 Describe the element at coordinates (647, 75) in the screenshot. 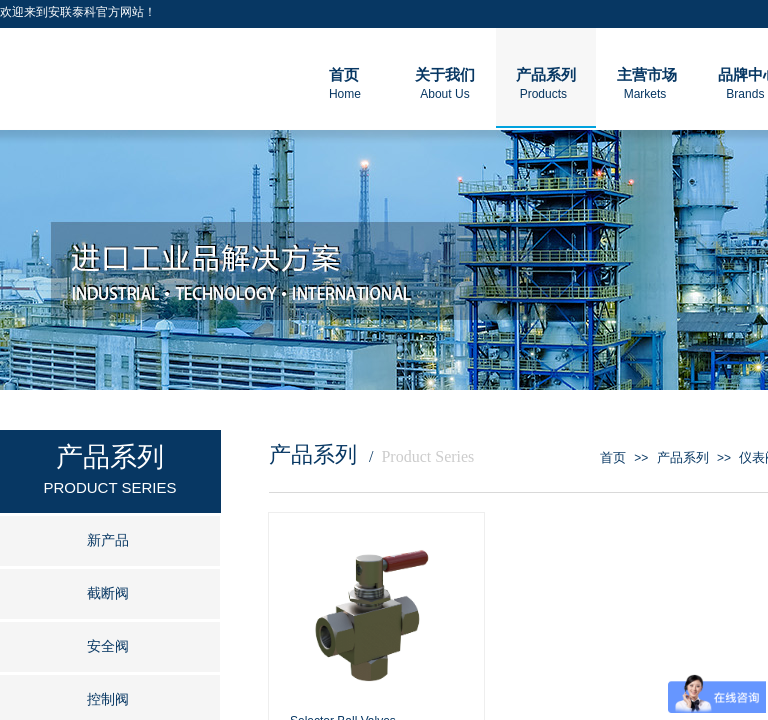

I see `主营市场` at that location.